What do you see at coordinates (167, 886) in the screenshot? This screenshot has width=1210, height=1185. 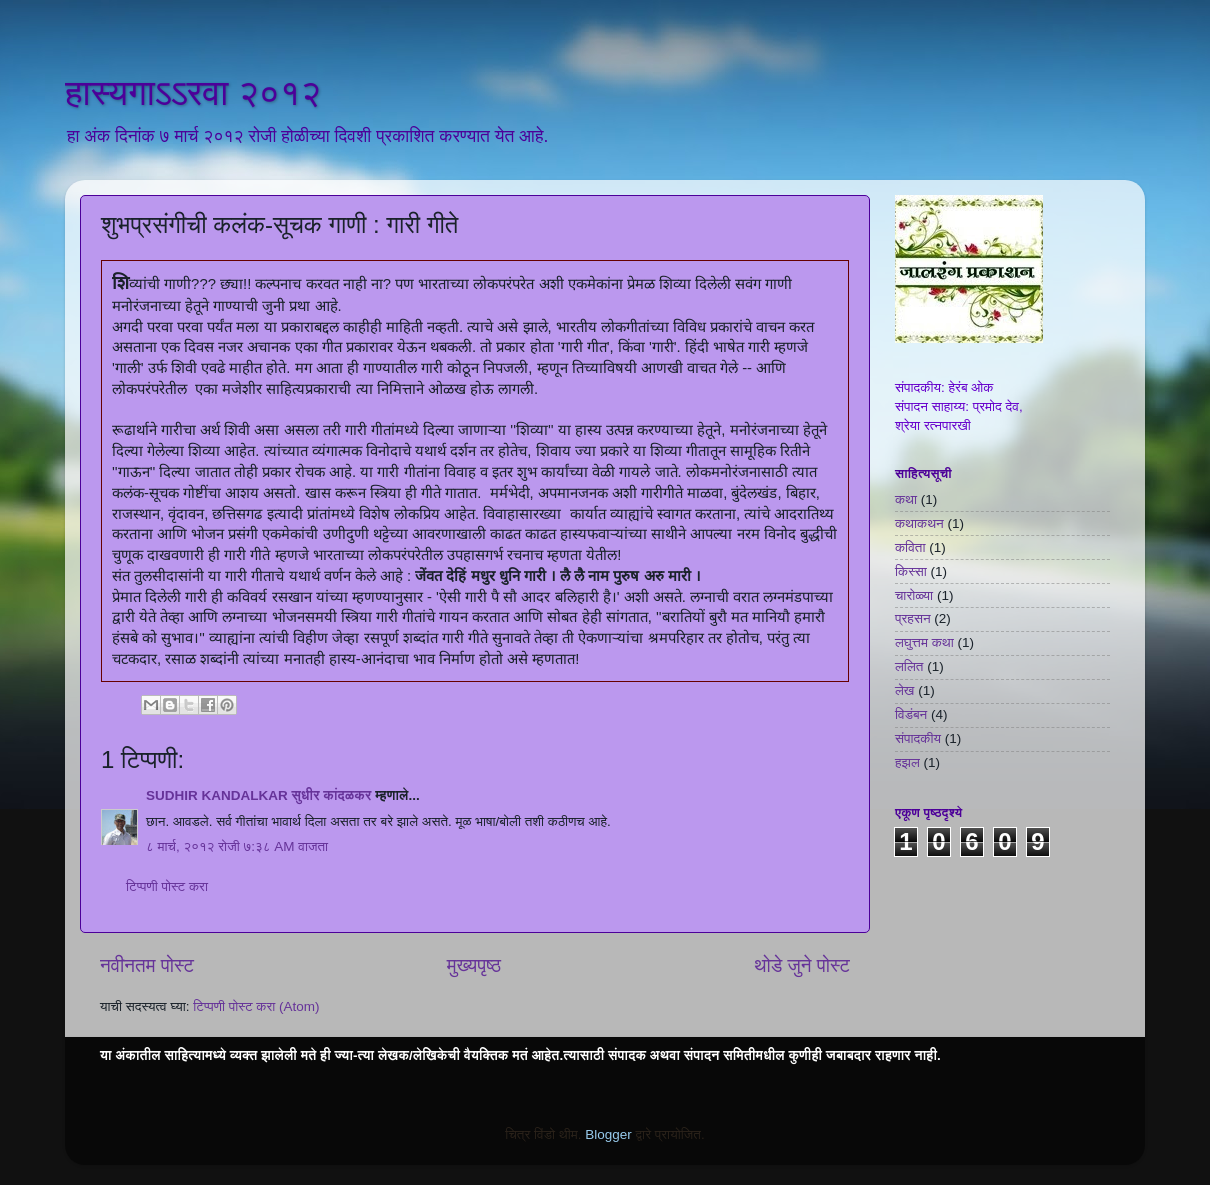 I see `टिप्पणी पोस्ट करा` at bounding box center [167, 886].